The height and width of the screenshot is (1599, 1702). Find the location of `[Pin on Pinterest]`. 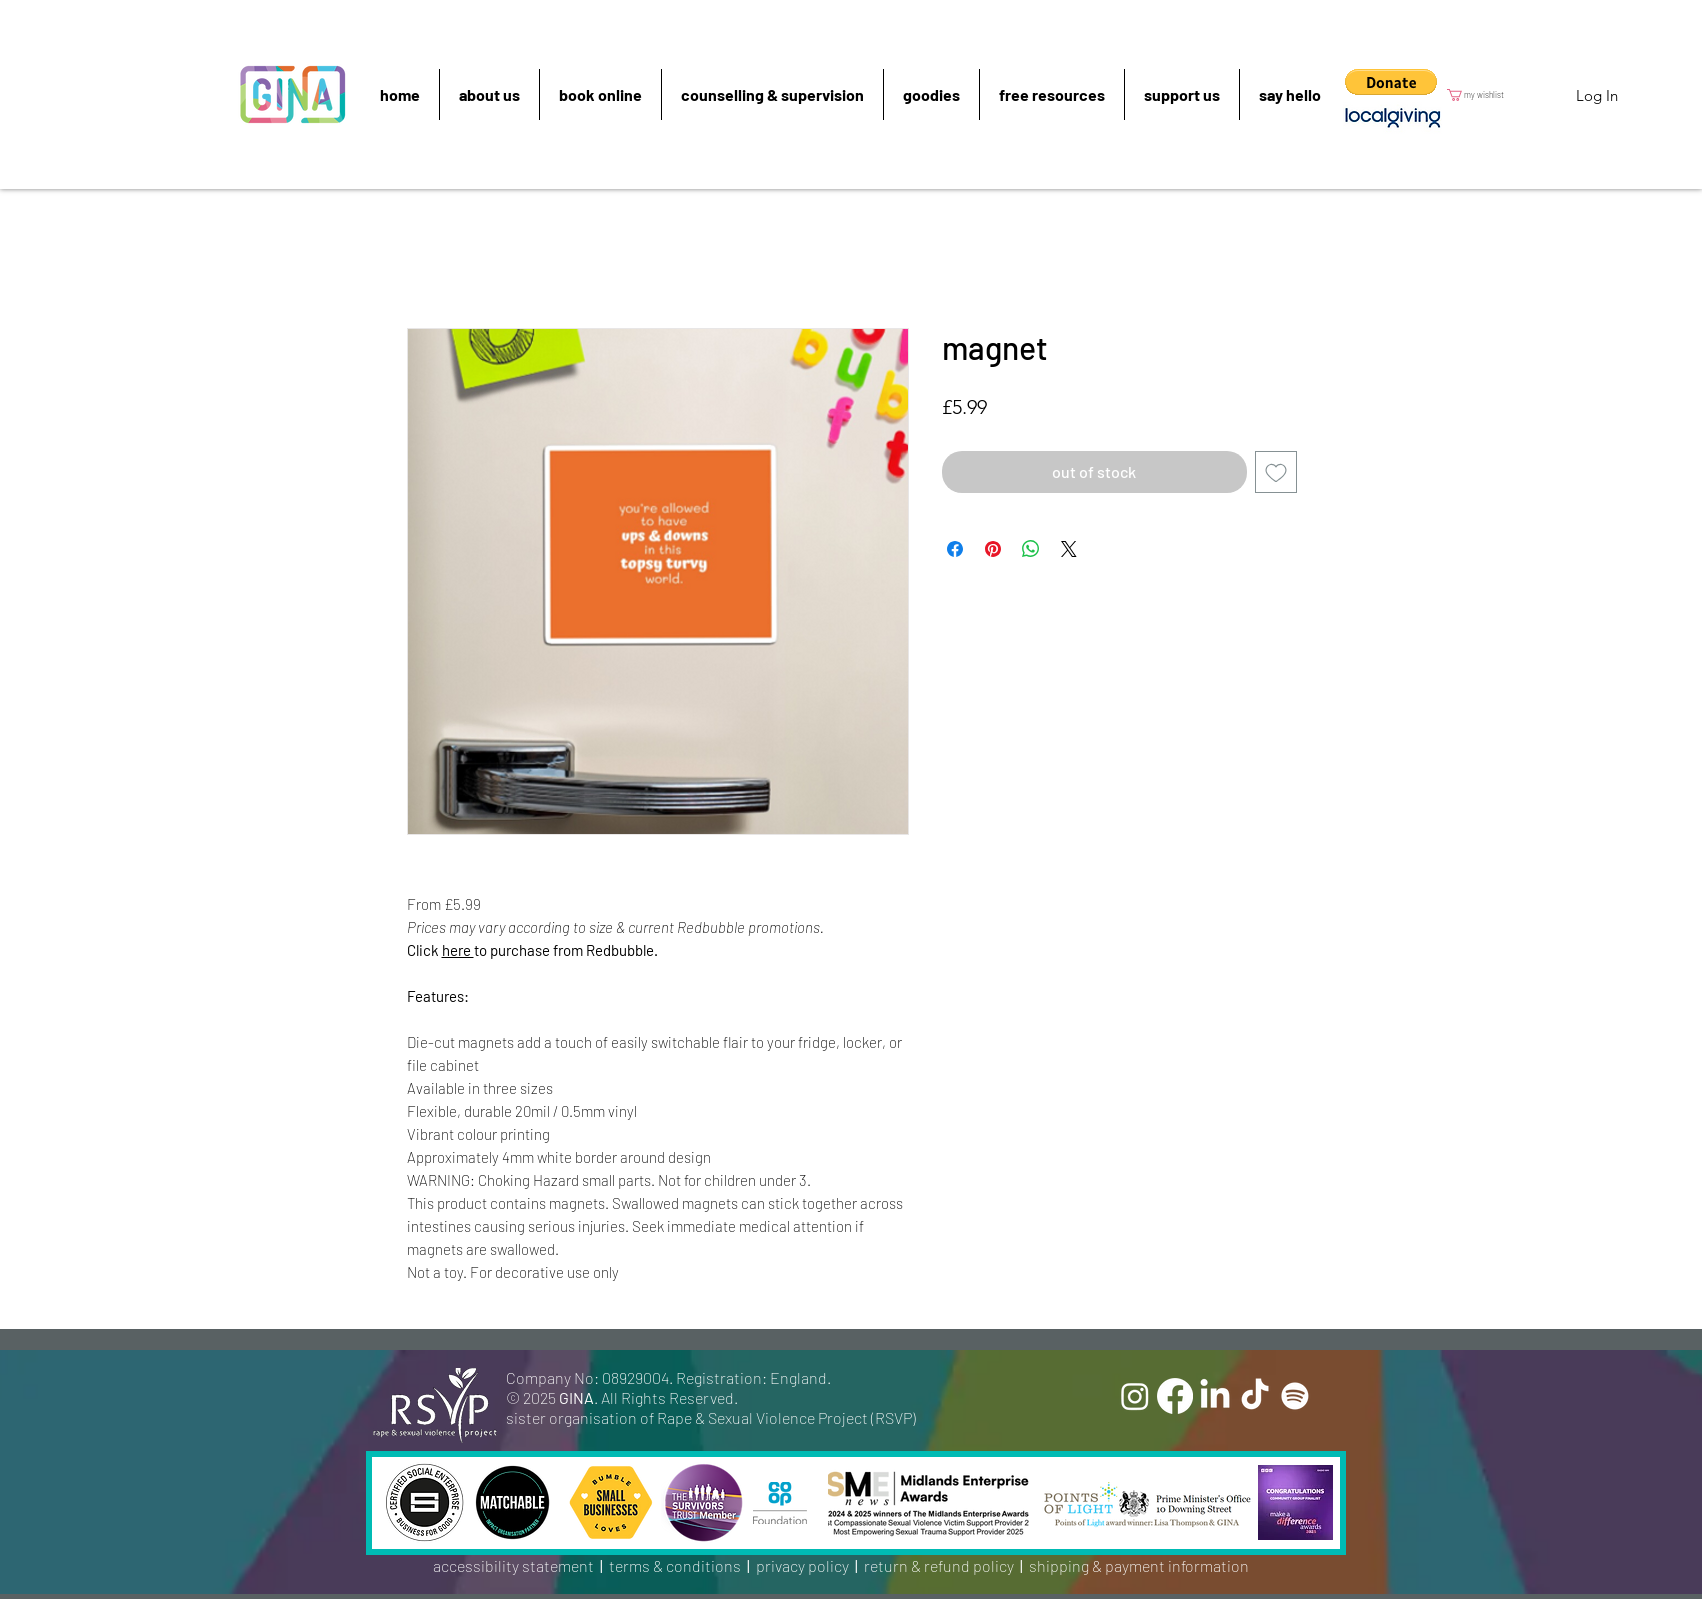

[Pin on Pinterest] is located at coordinates (993, 549).